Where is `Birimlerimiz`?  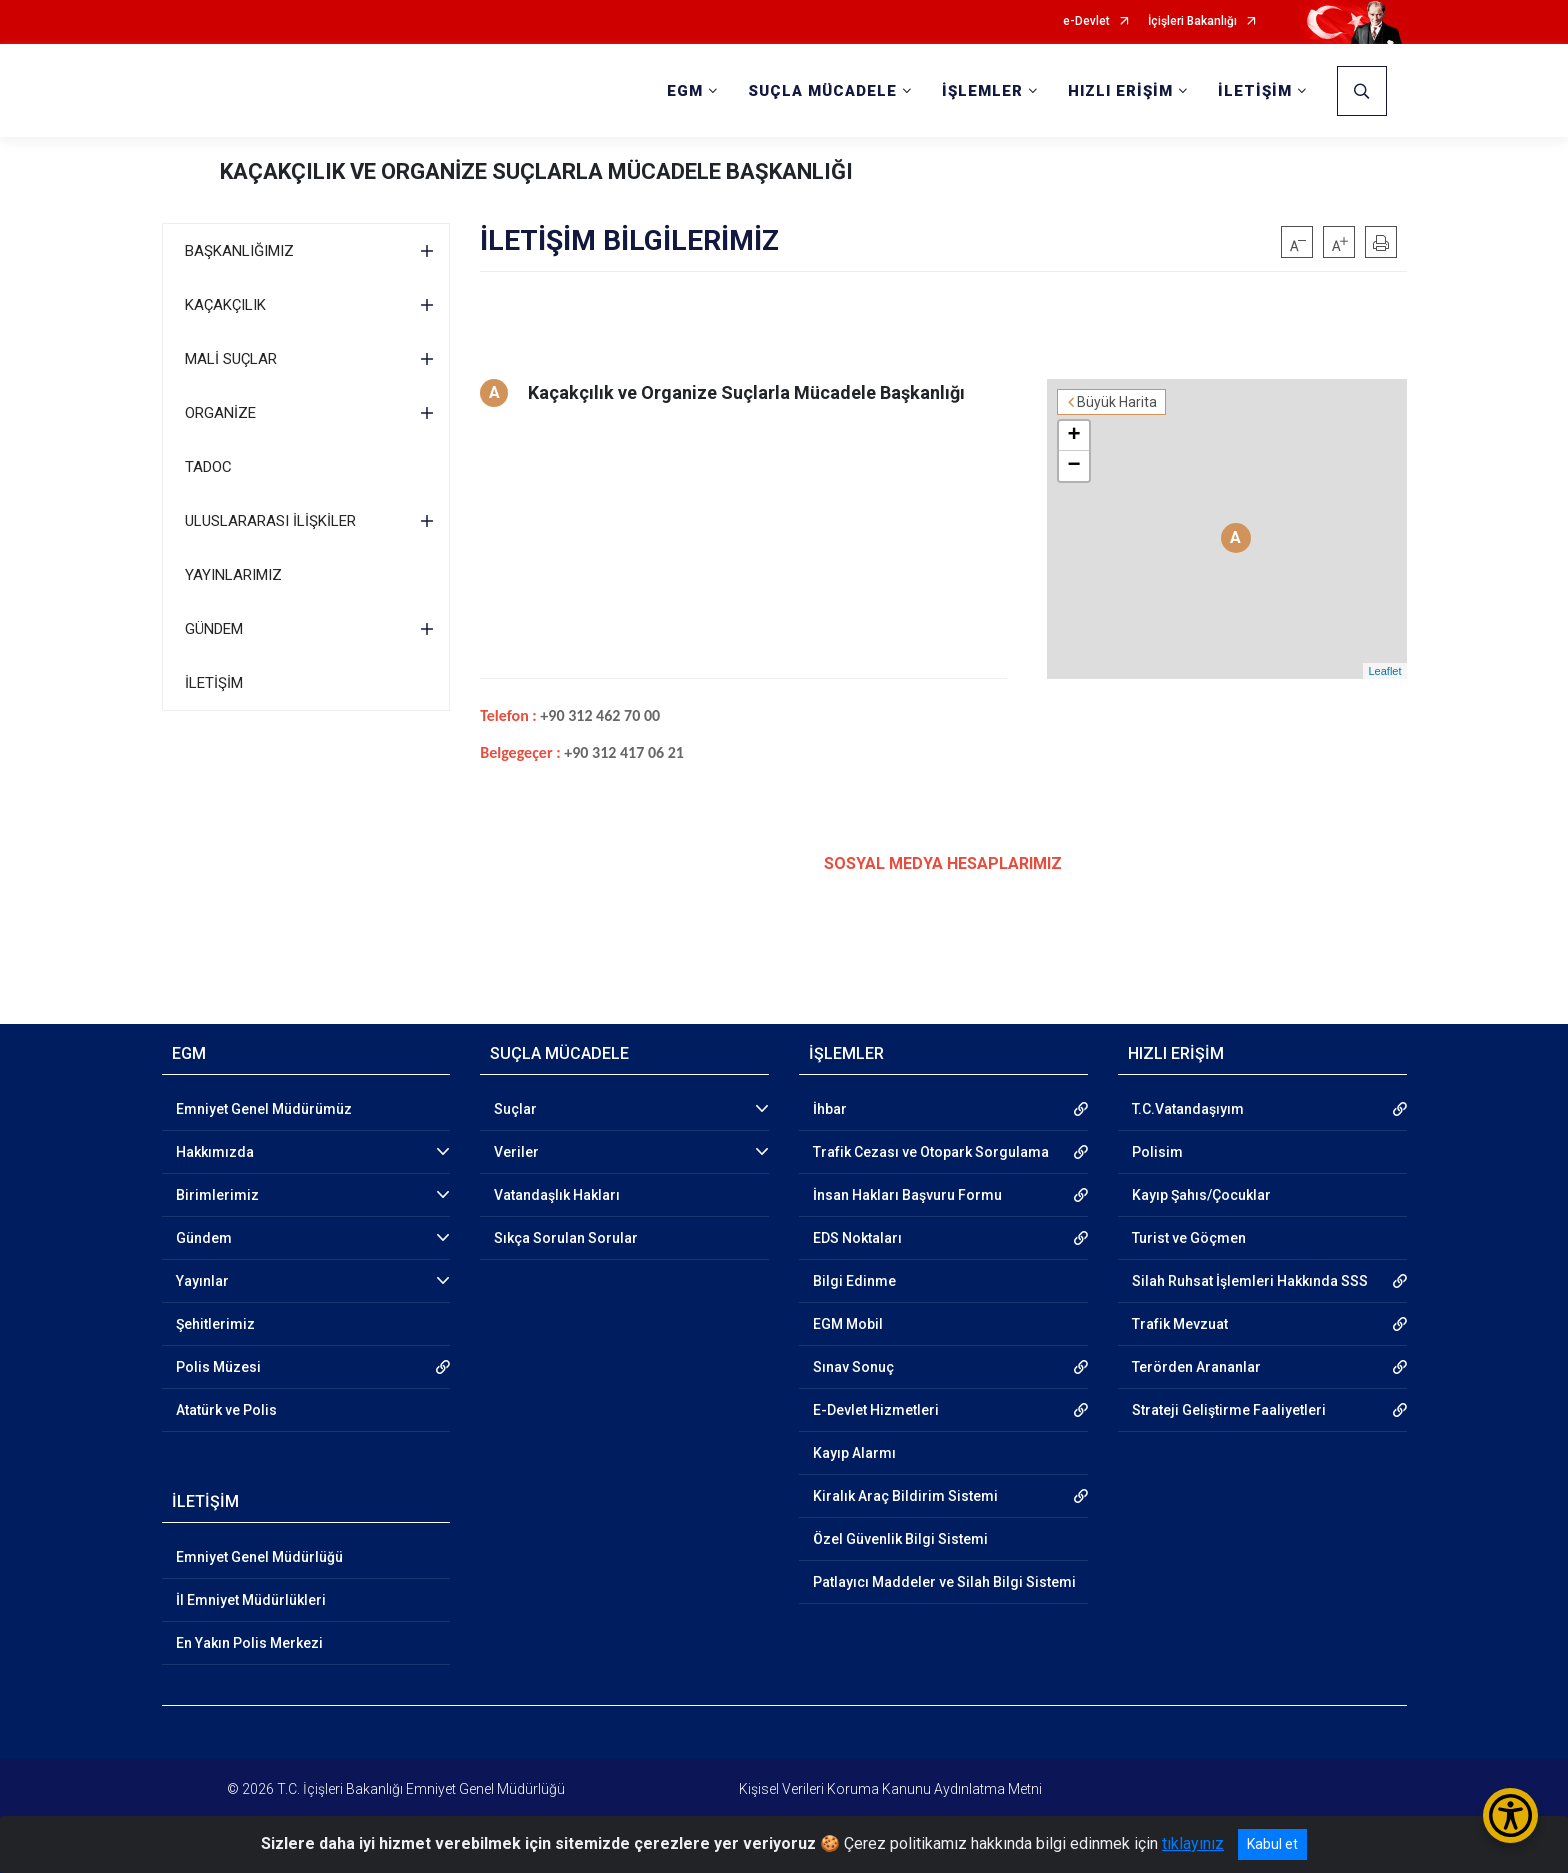
Birimlerimiz is located at coordinates (217, 1195).